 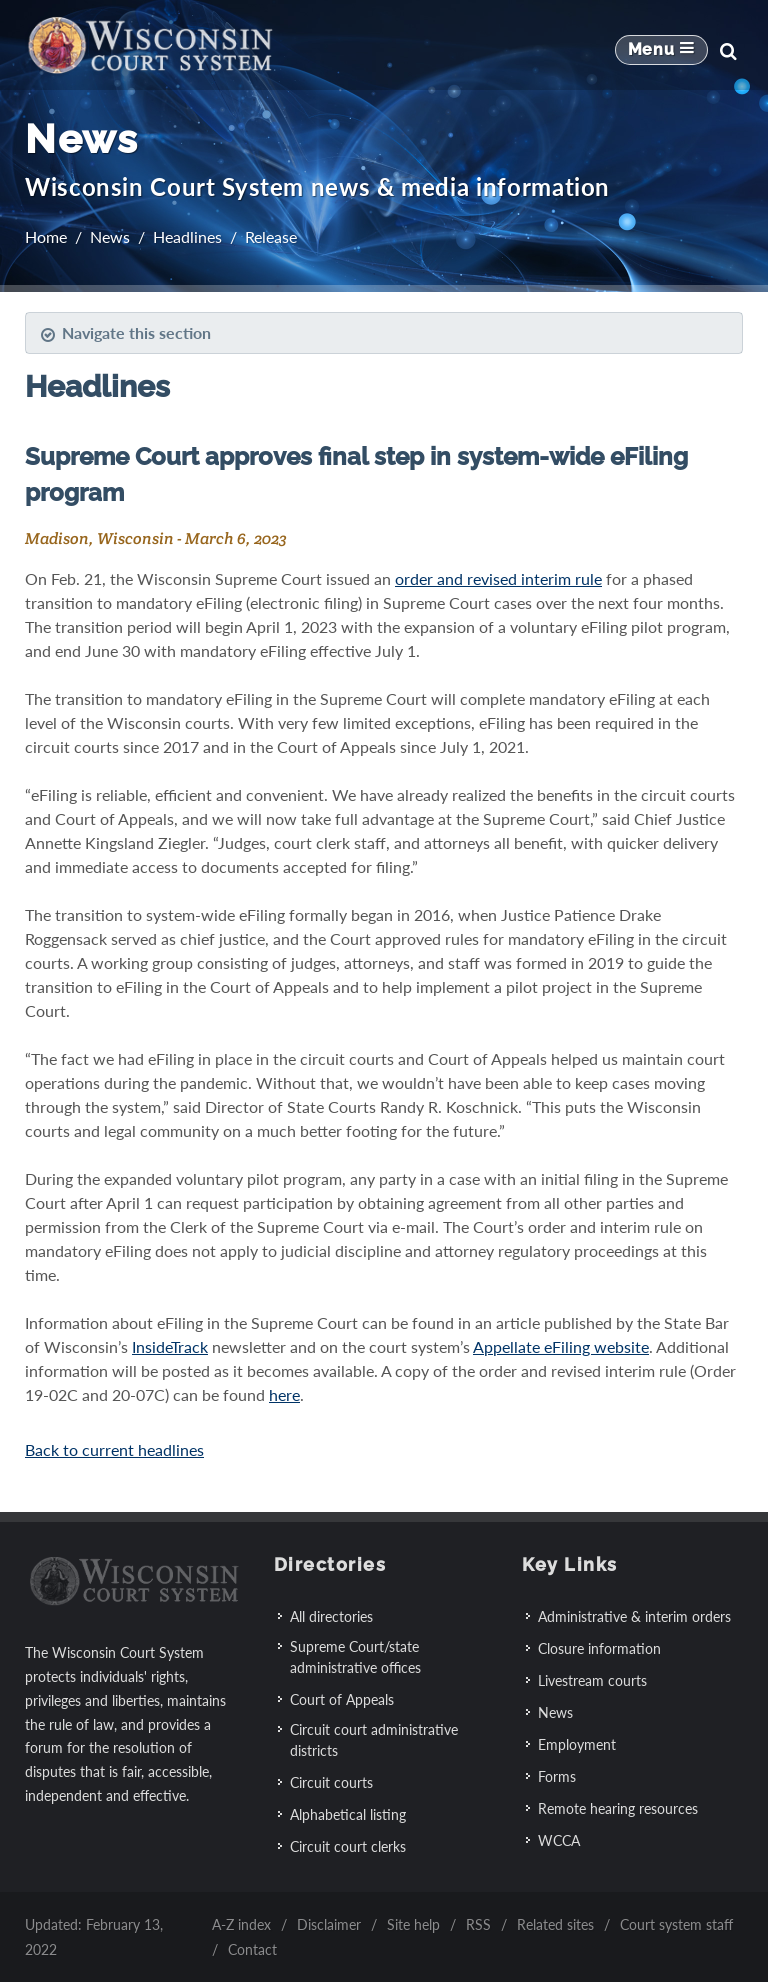 I want to click on Circuit court clerks, so click(x=348, y=1846).